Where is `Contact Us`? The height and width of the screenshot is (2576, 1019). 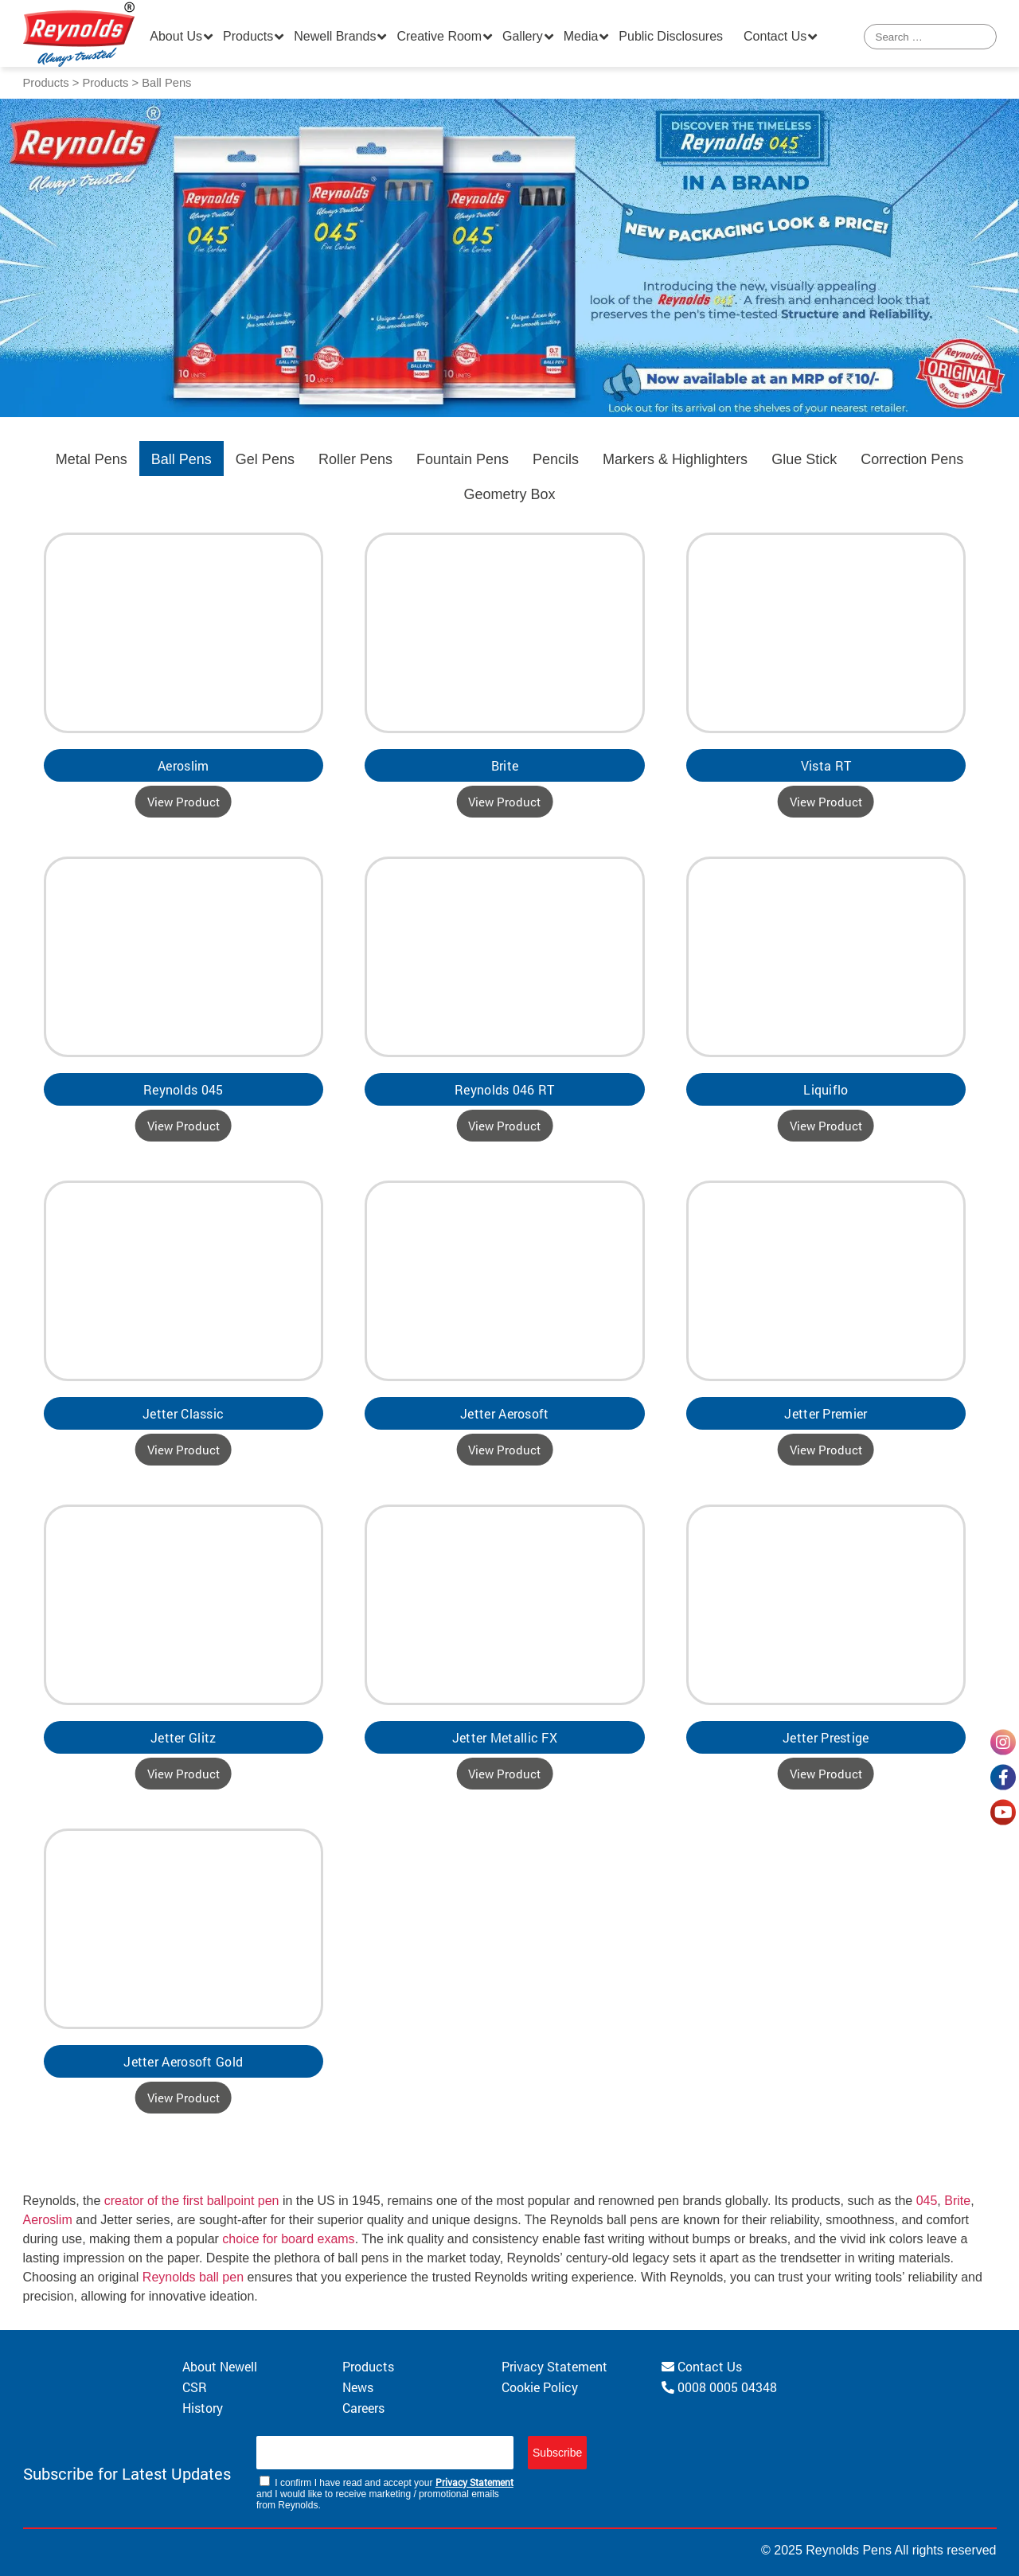 Contact Us is located at coordinates (775, 36).